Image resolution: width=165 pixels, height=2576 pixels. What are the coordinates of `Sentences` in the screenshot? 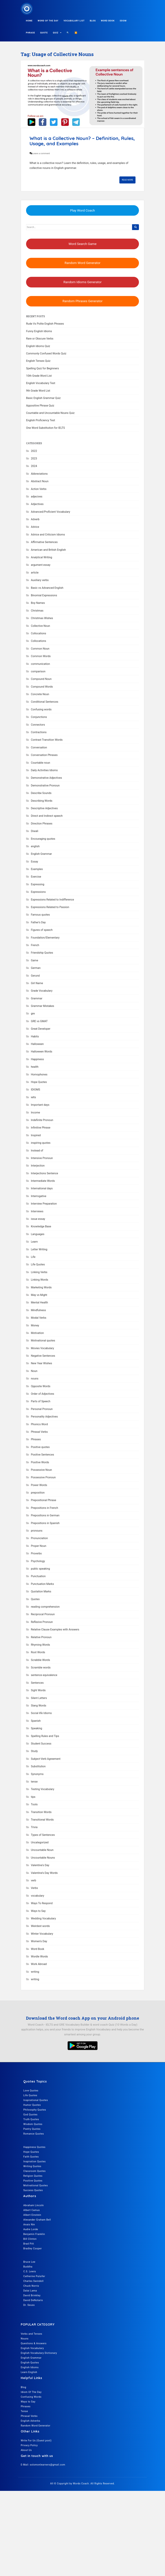 It's located at (37, 1682).